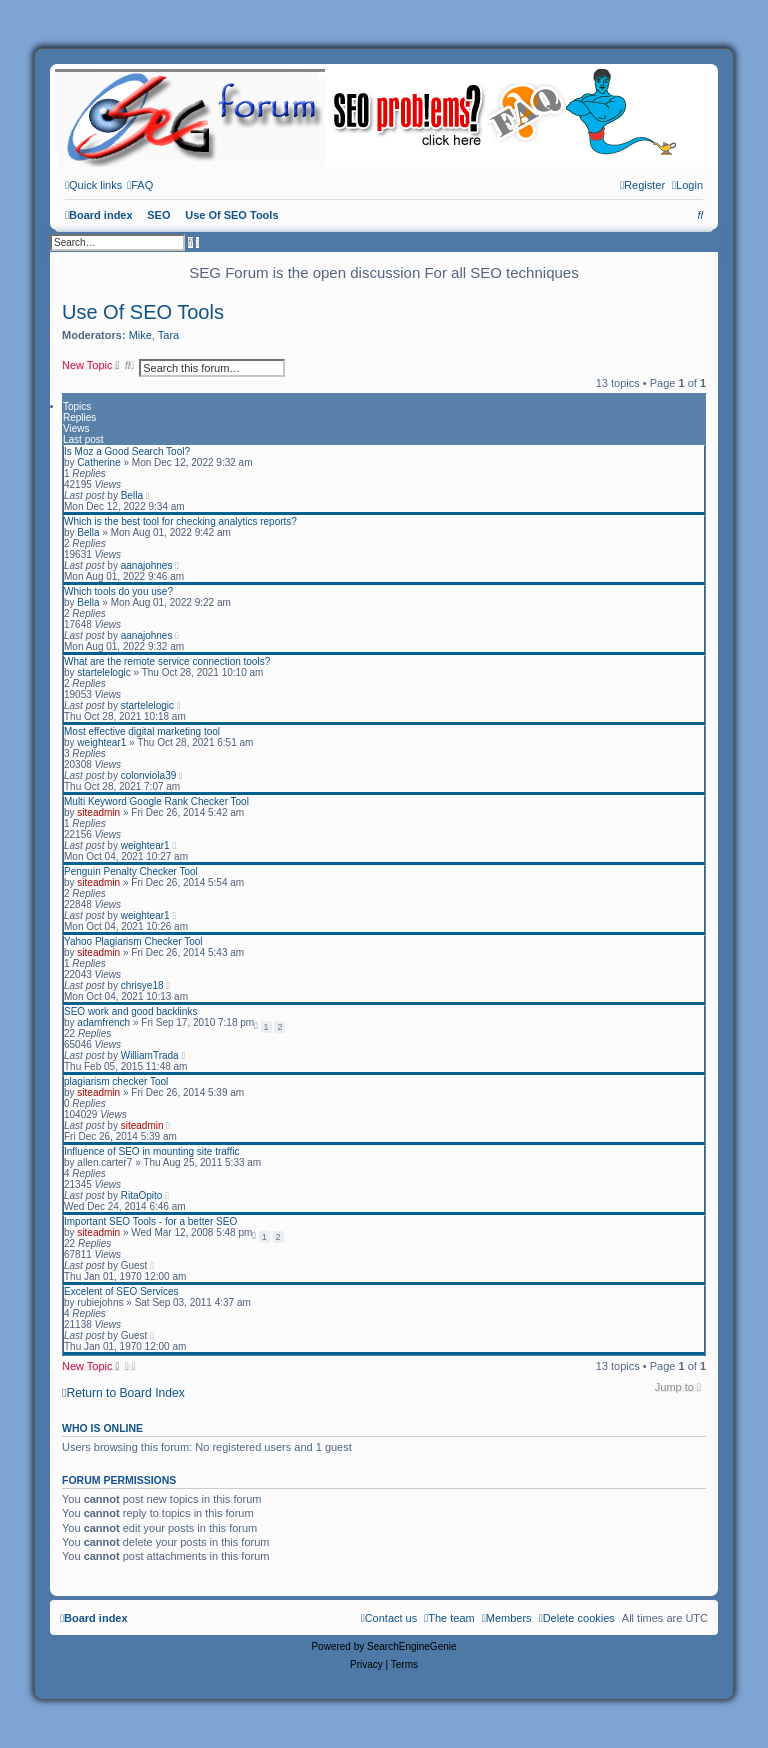  I want to click on Mike, so click(140, 335).